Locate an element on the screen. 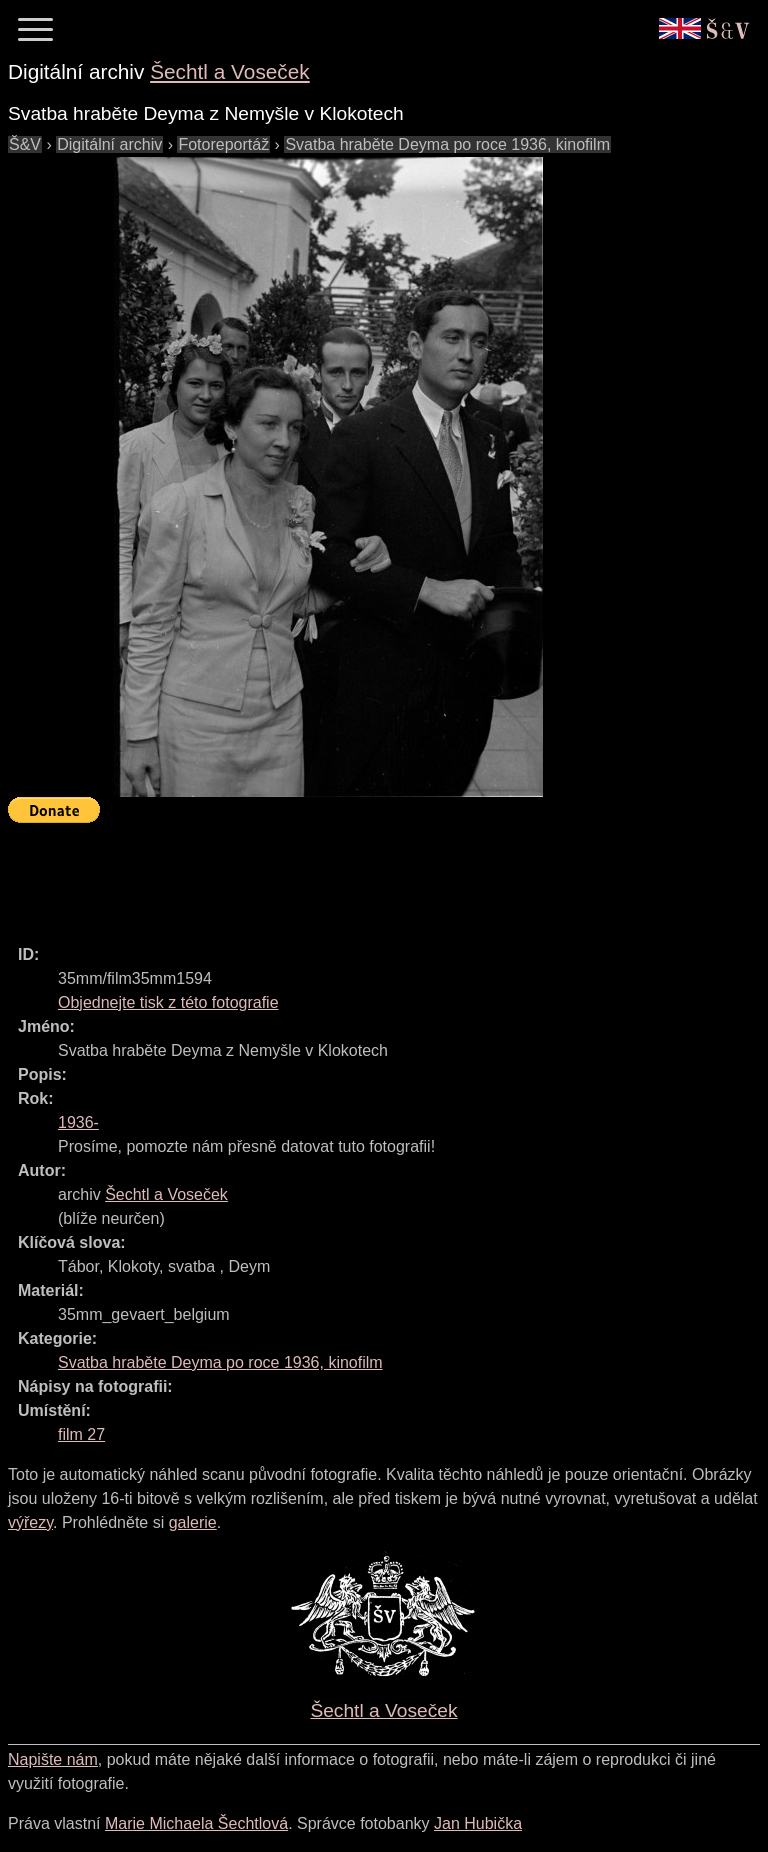 The image size is (768, 1852). film 27 is located at coordinates (81, 1434).